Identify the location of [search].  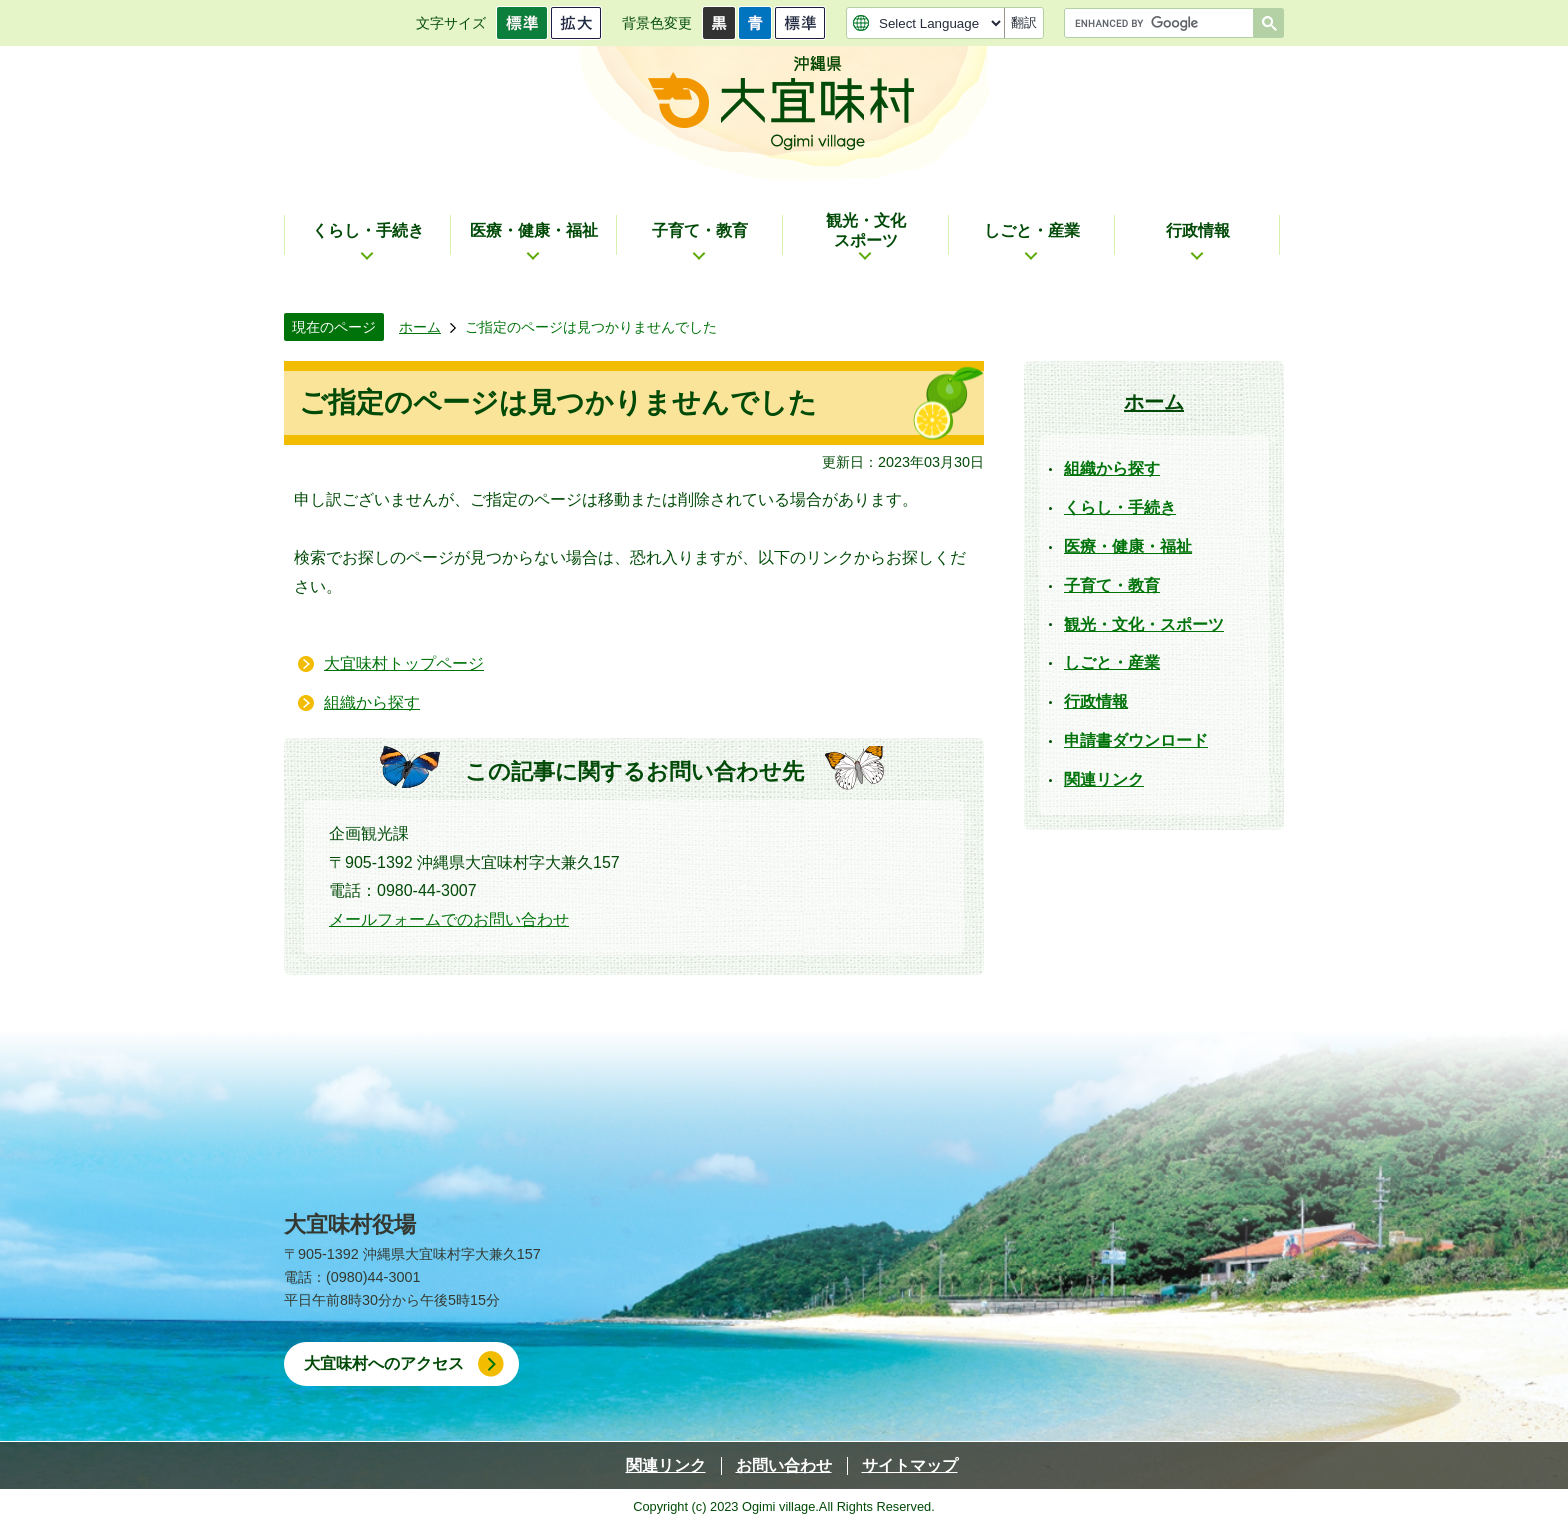
(1164, 23).